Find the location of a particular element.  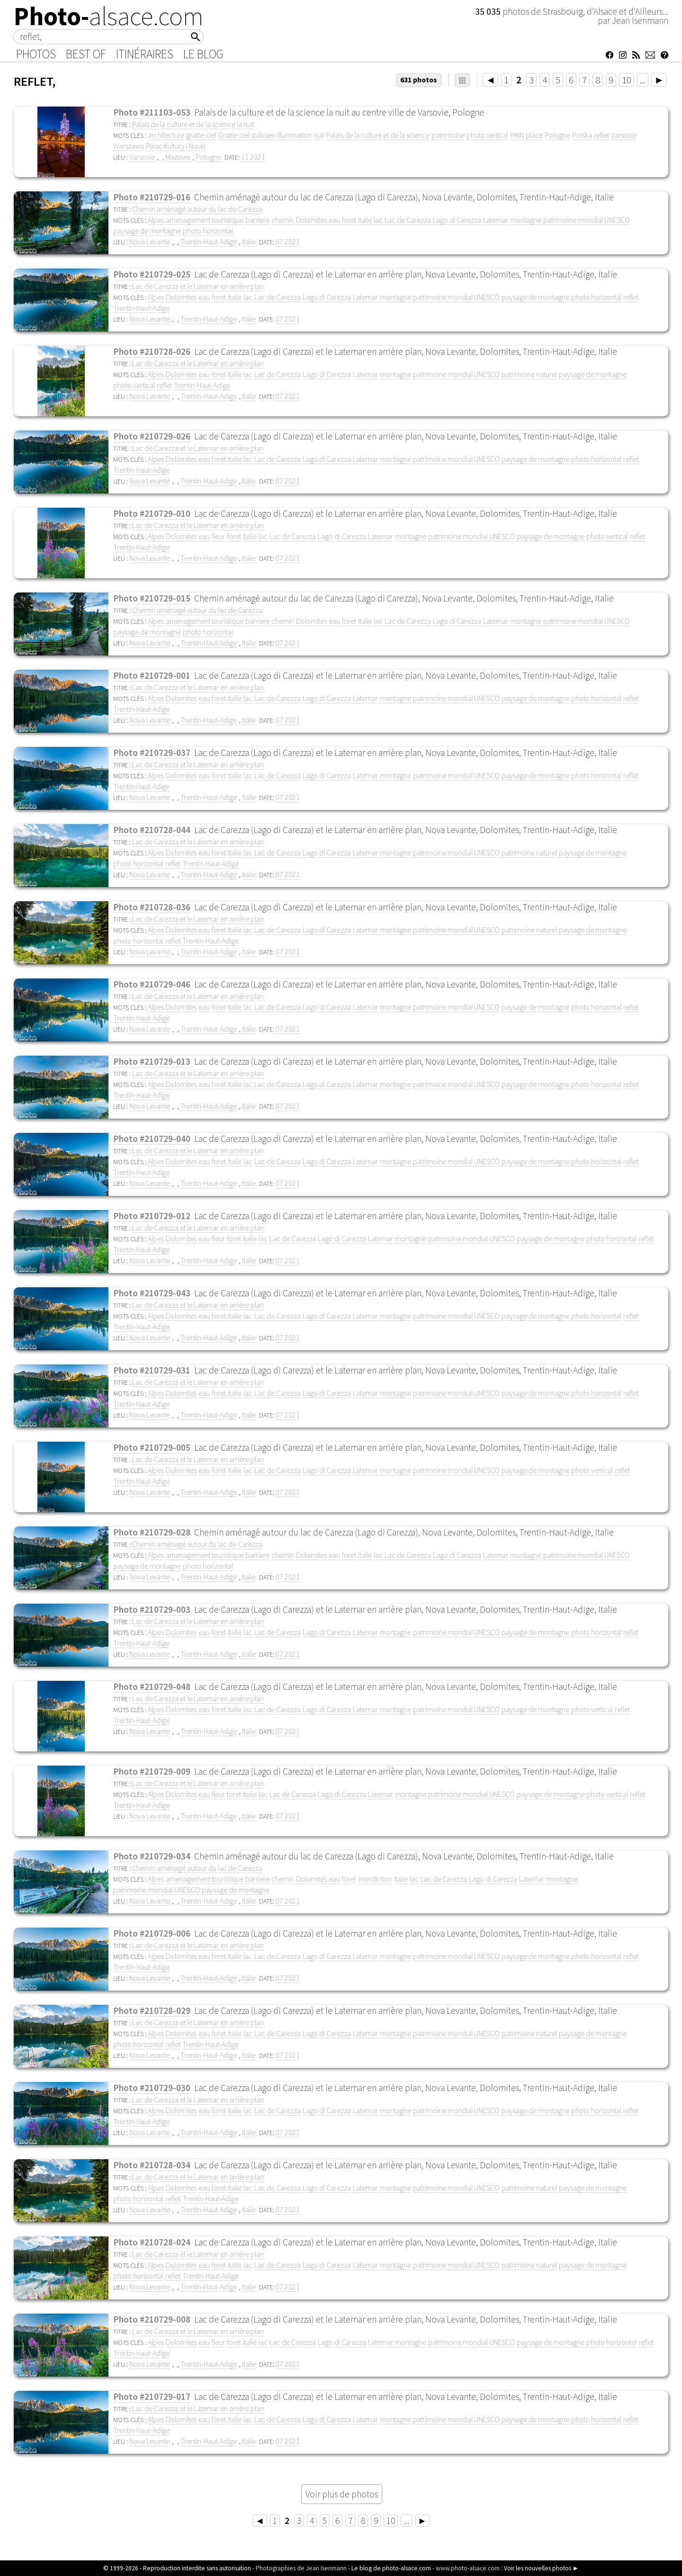

patrimoine is located at coordinates (448, 135).